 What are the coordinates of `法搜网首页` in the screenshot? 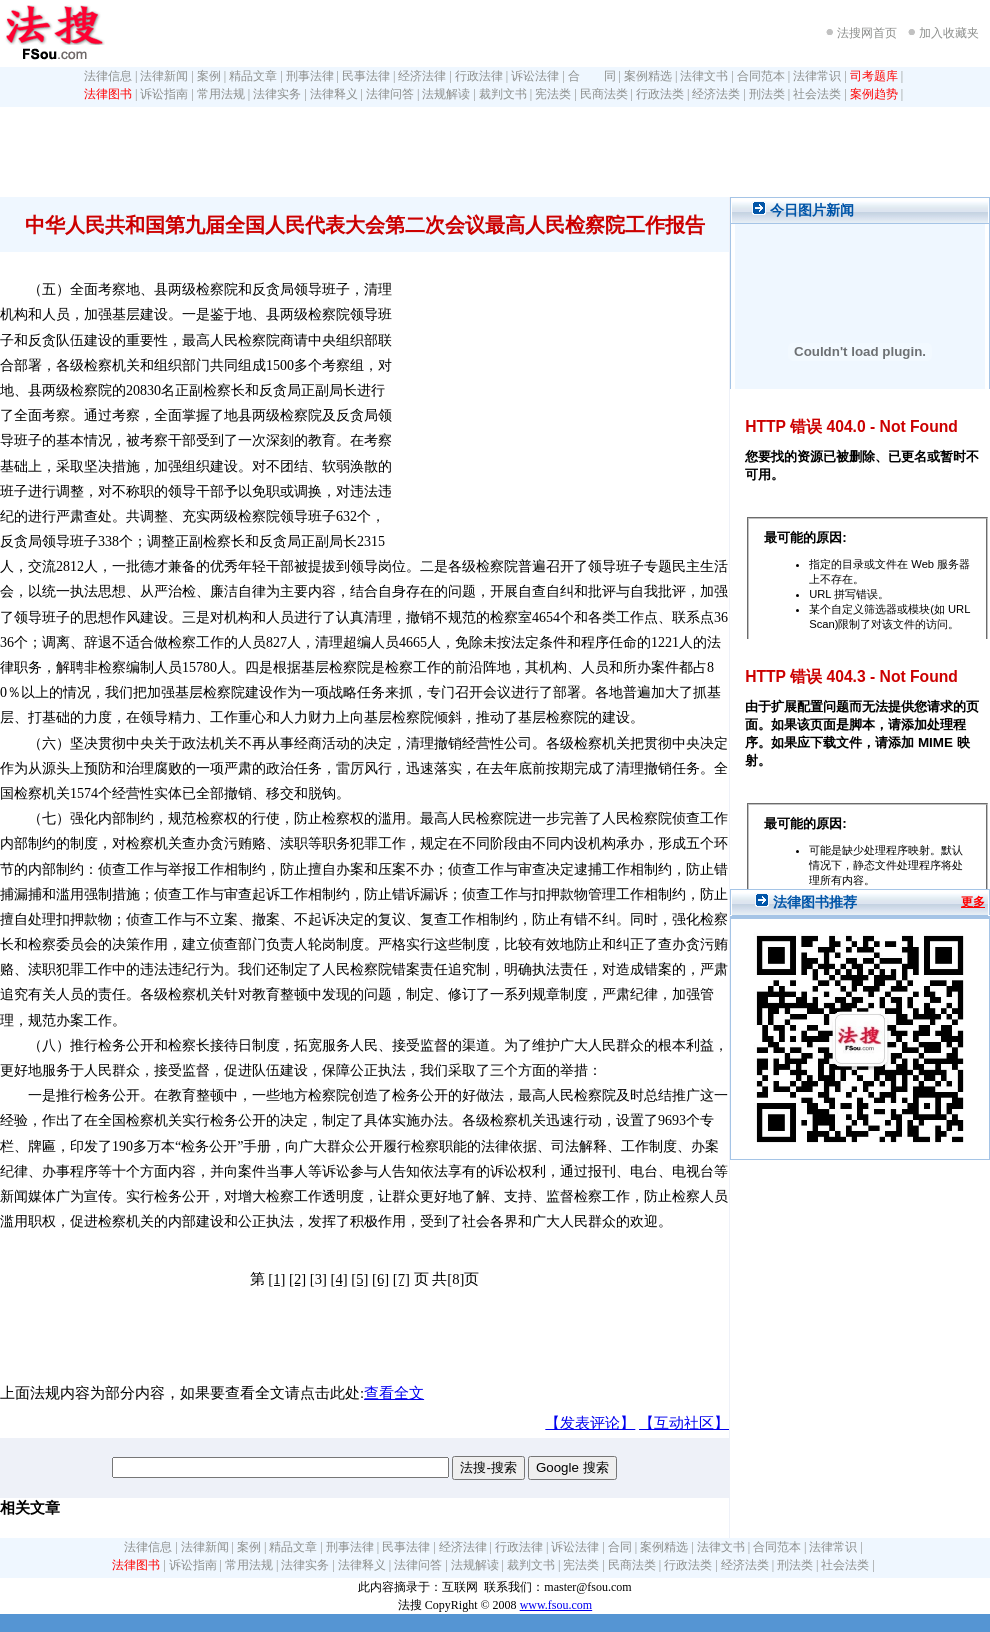 It's located at (867, 33).